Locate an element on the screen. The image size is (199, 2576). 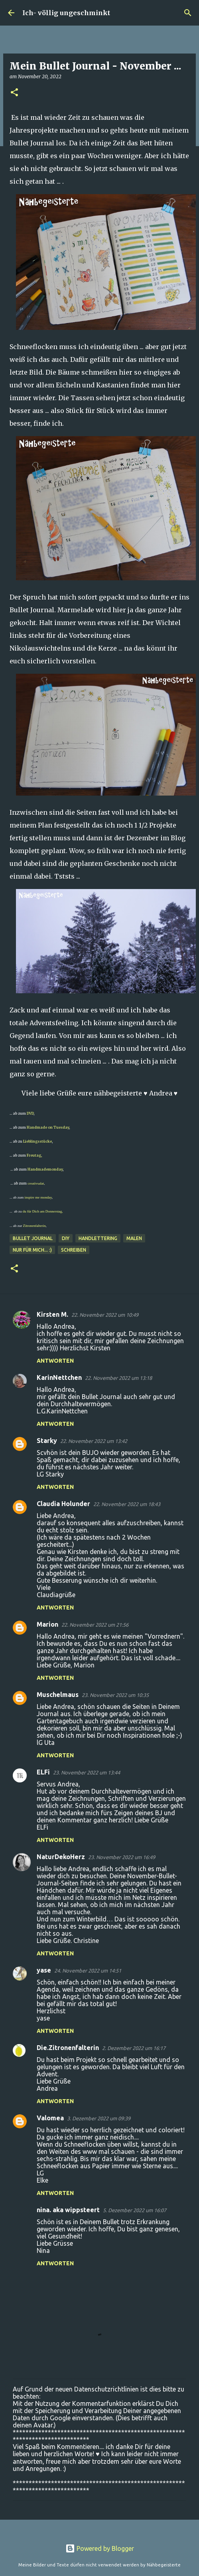
Antworten is located at coordinates (55, 1360).